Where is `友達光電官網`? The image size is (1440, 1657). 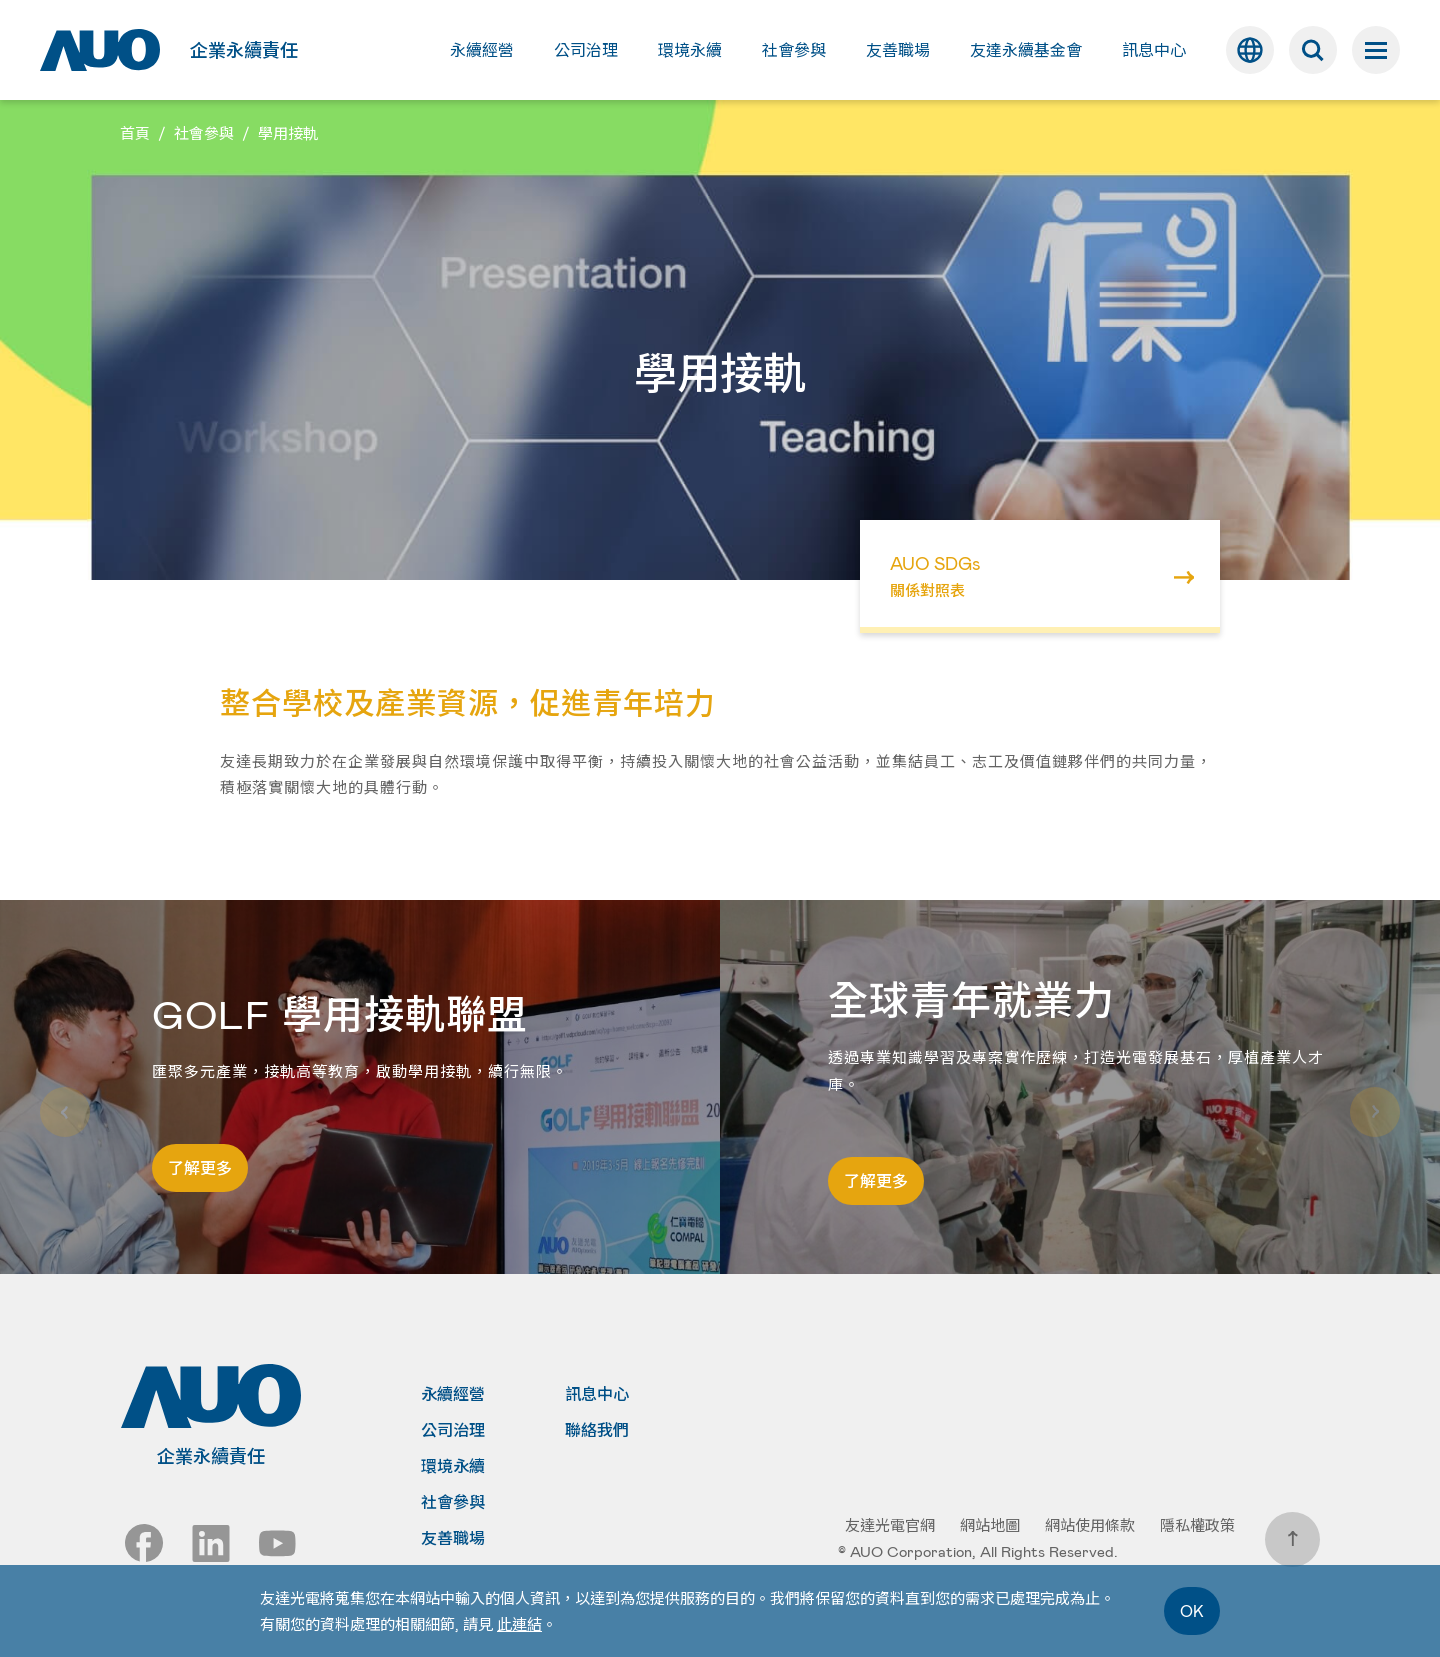
友達光電官網 is located at coordinates (890, 1525).